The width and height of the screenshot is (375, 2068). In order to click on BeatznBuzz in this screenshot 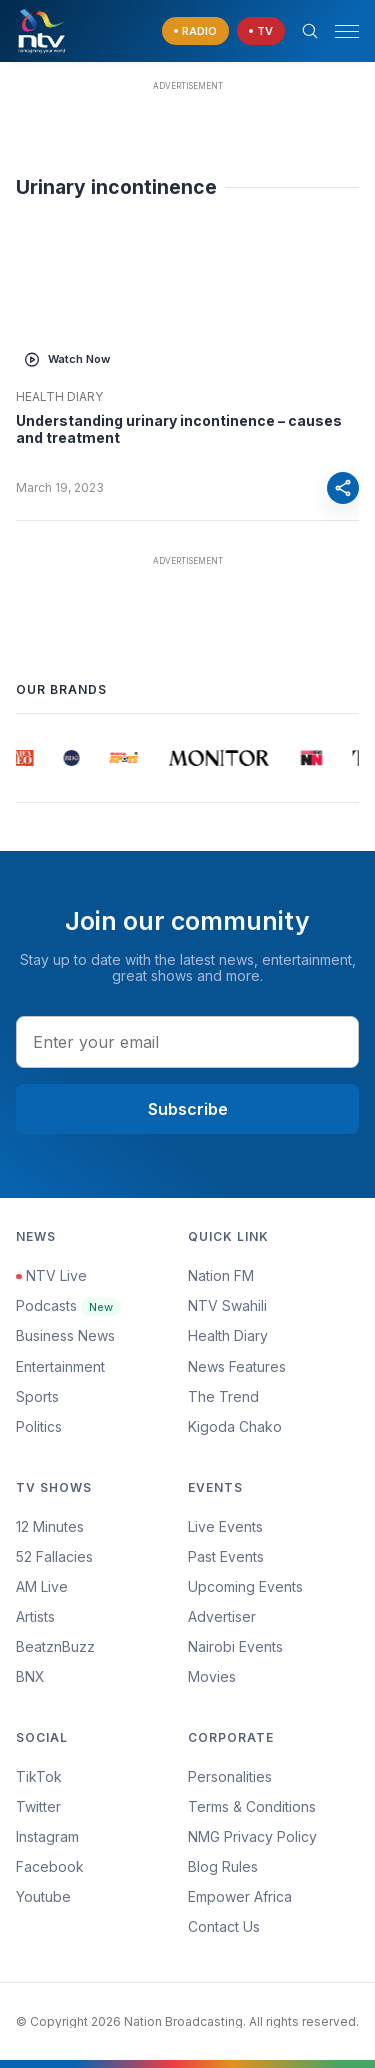, I will do `click(55, 1646)`.